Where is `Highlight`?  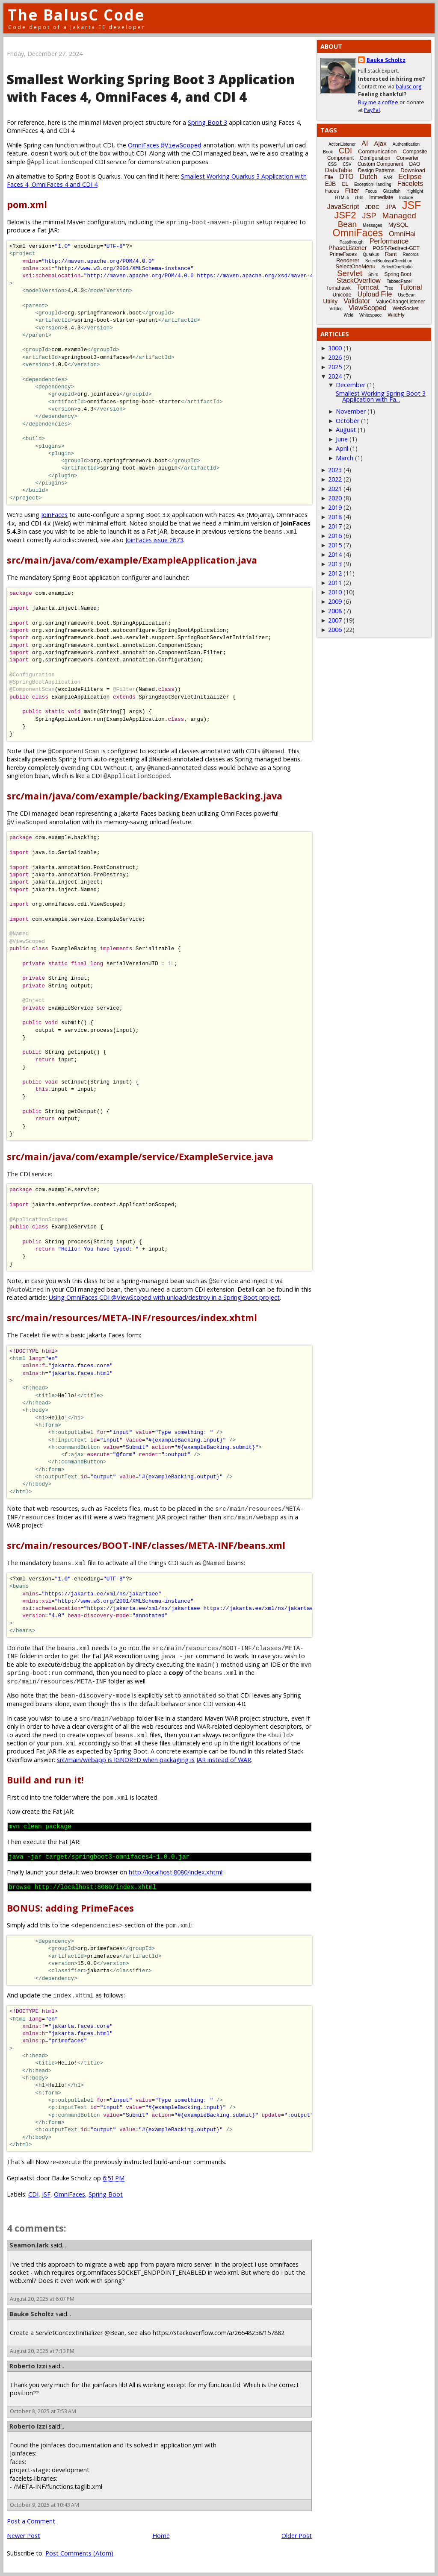
Highlight is located at coordinates (414, 191).